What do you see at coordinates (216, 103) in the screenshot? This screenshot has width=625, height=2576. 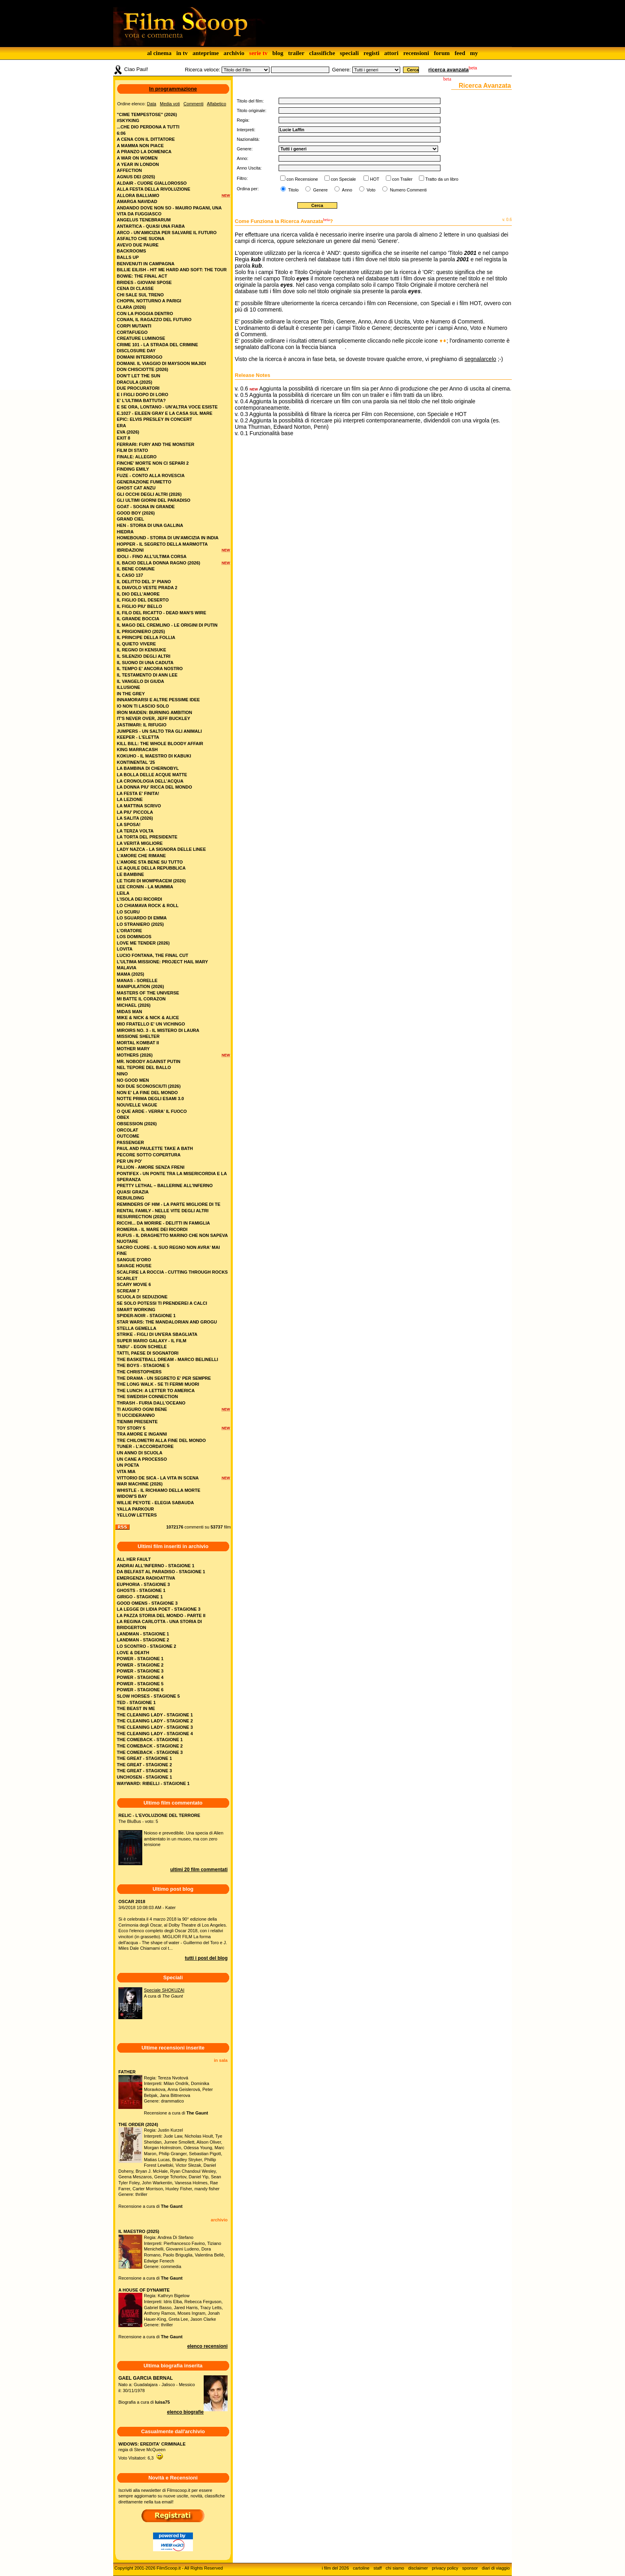 I see `Alfabetico` at bounding box center [216, 103].